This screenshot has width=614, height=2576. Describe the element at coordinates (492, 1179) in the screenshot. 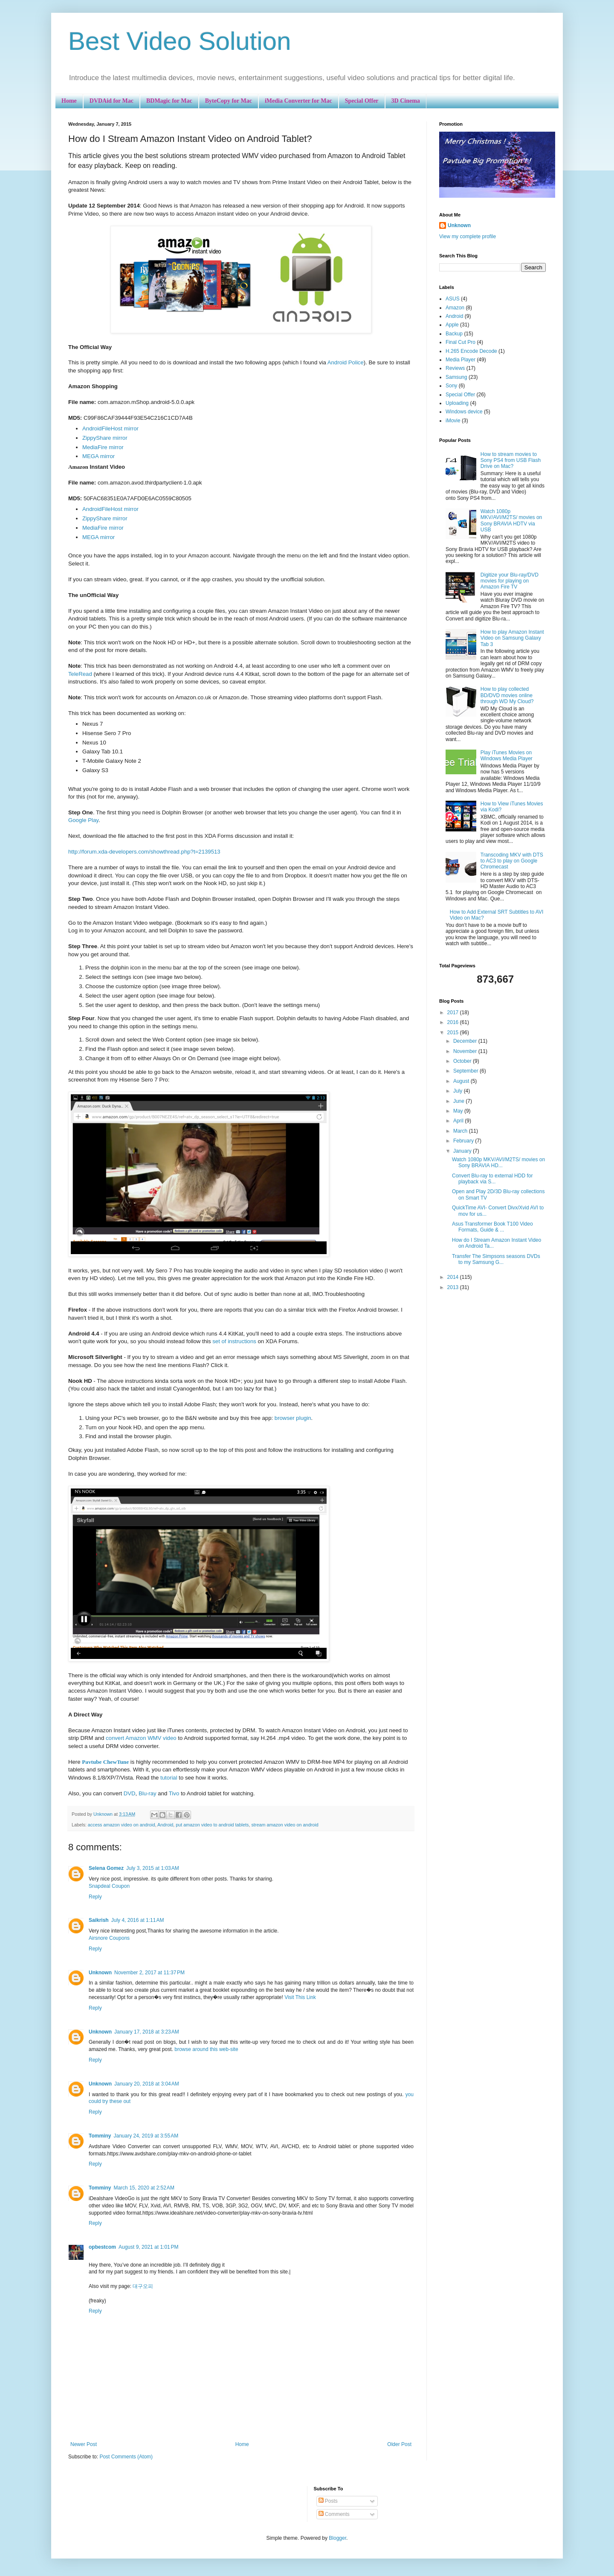

I see `Convert Blu-ray to external HDD for playback via S...` at that location.